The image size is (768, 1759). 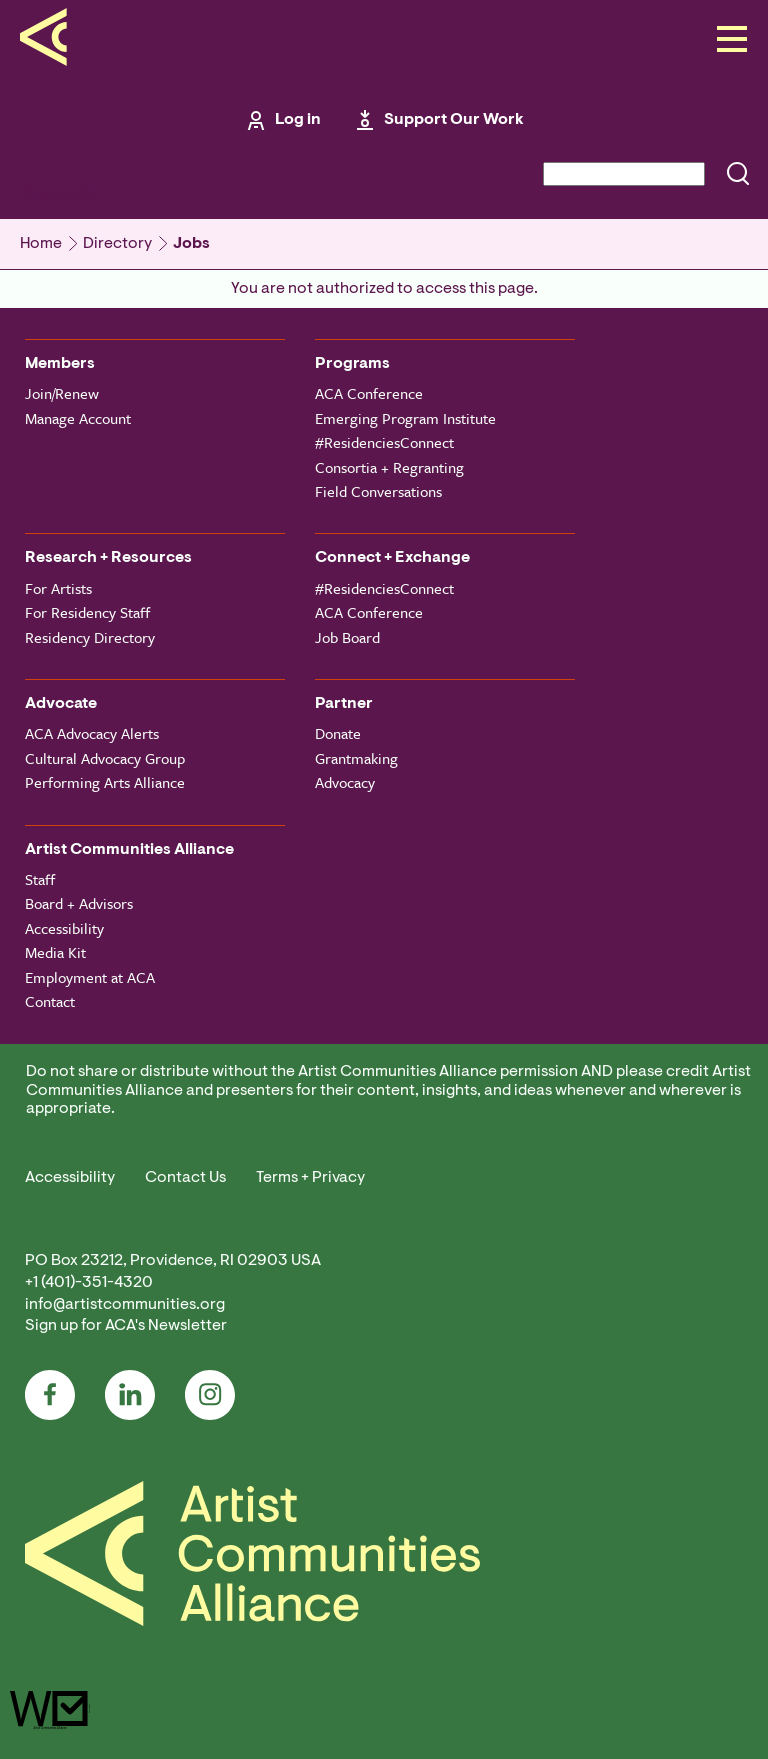 I want to click on Instagram, so click(x=210, y=1395).